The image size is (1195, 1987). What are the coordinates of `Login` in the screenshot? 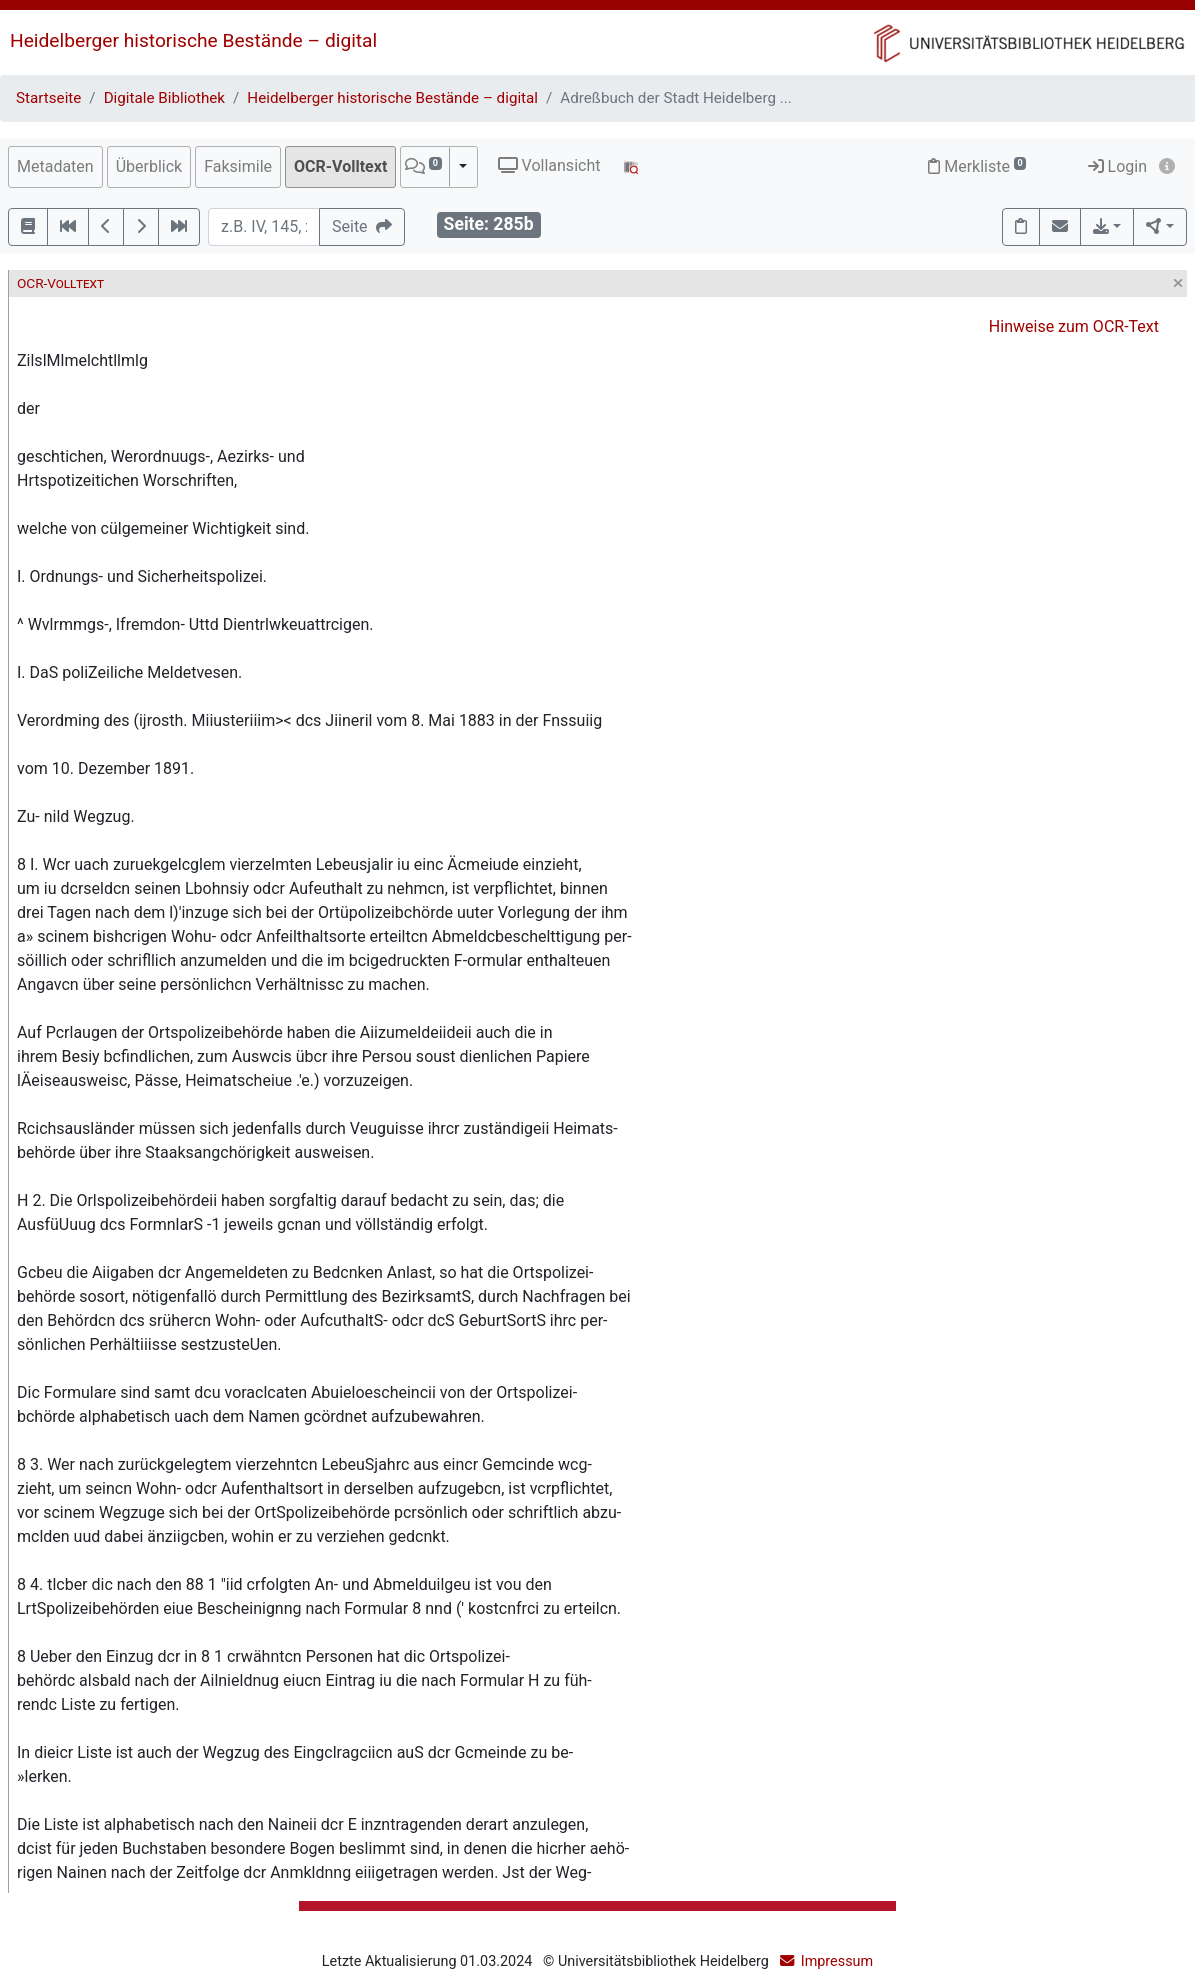 It's located at (1117, 166).